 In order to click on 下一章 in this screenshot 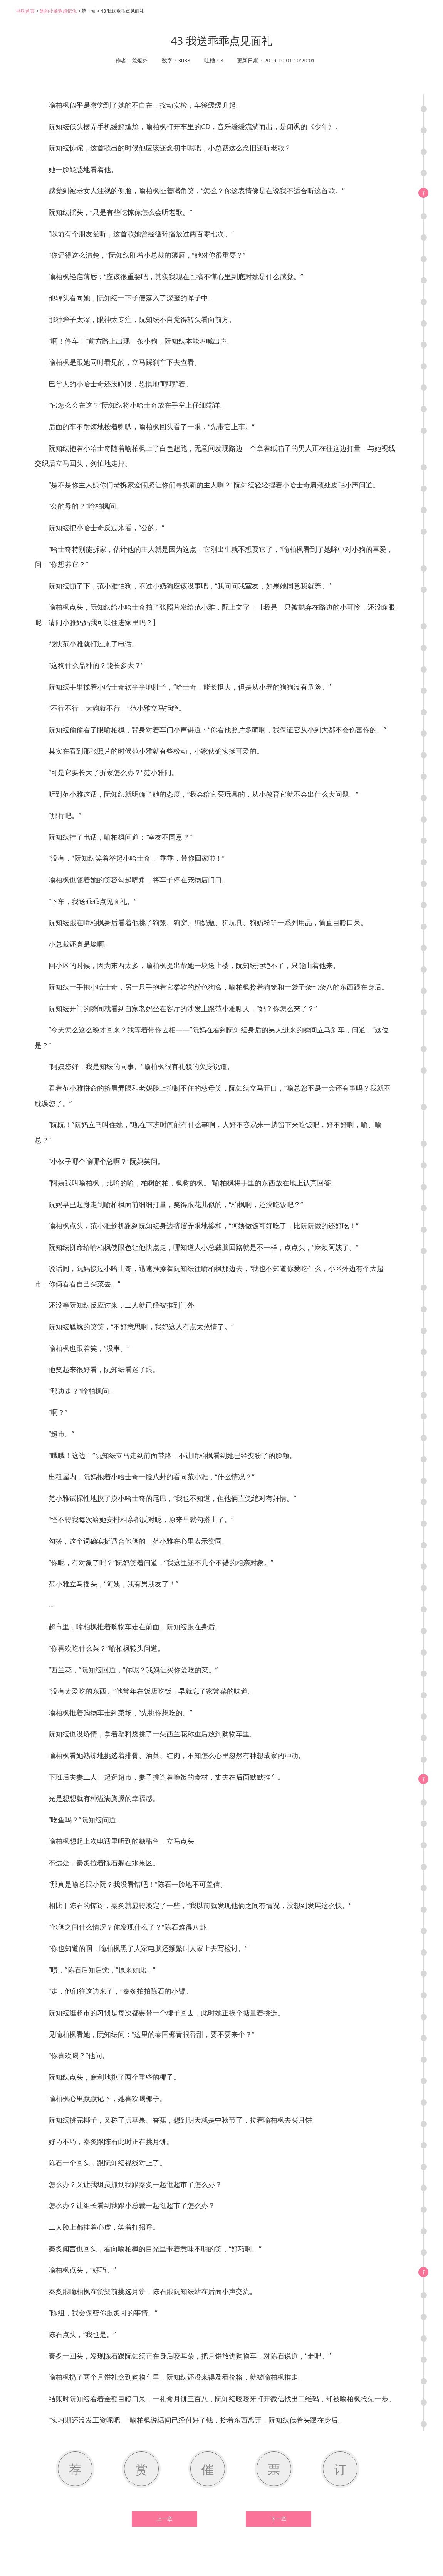, I will do `click(278, 2519)`.